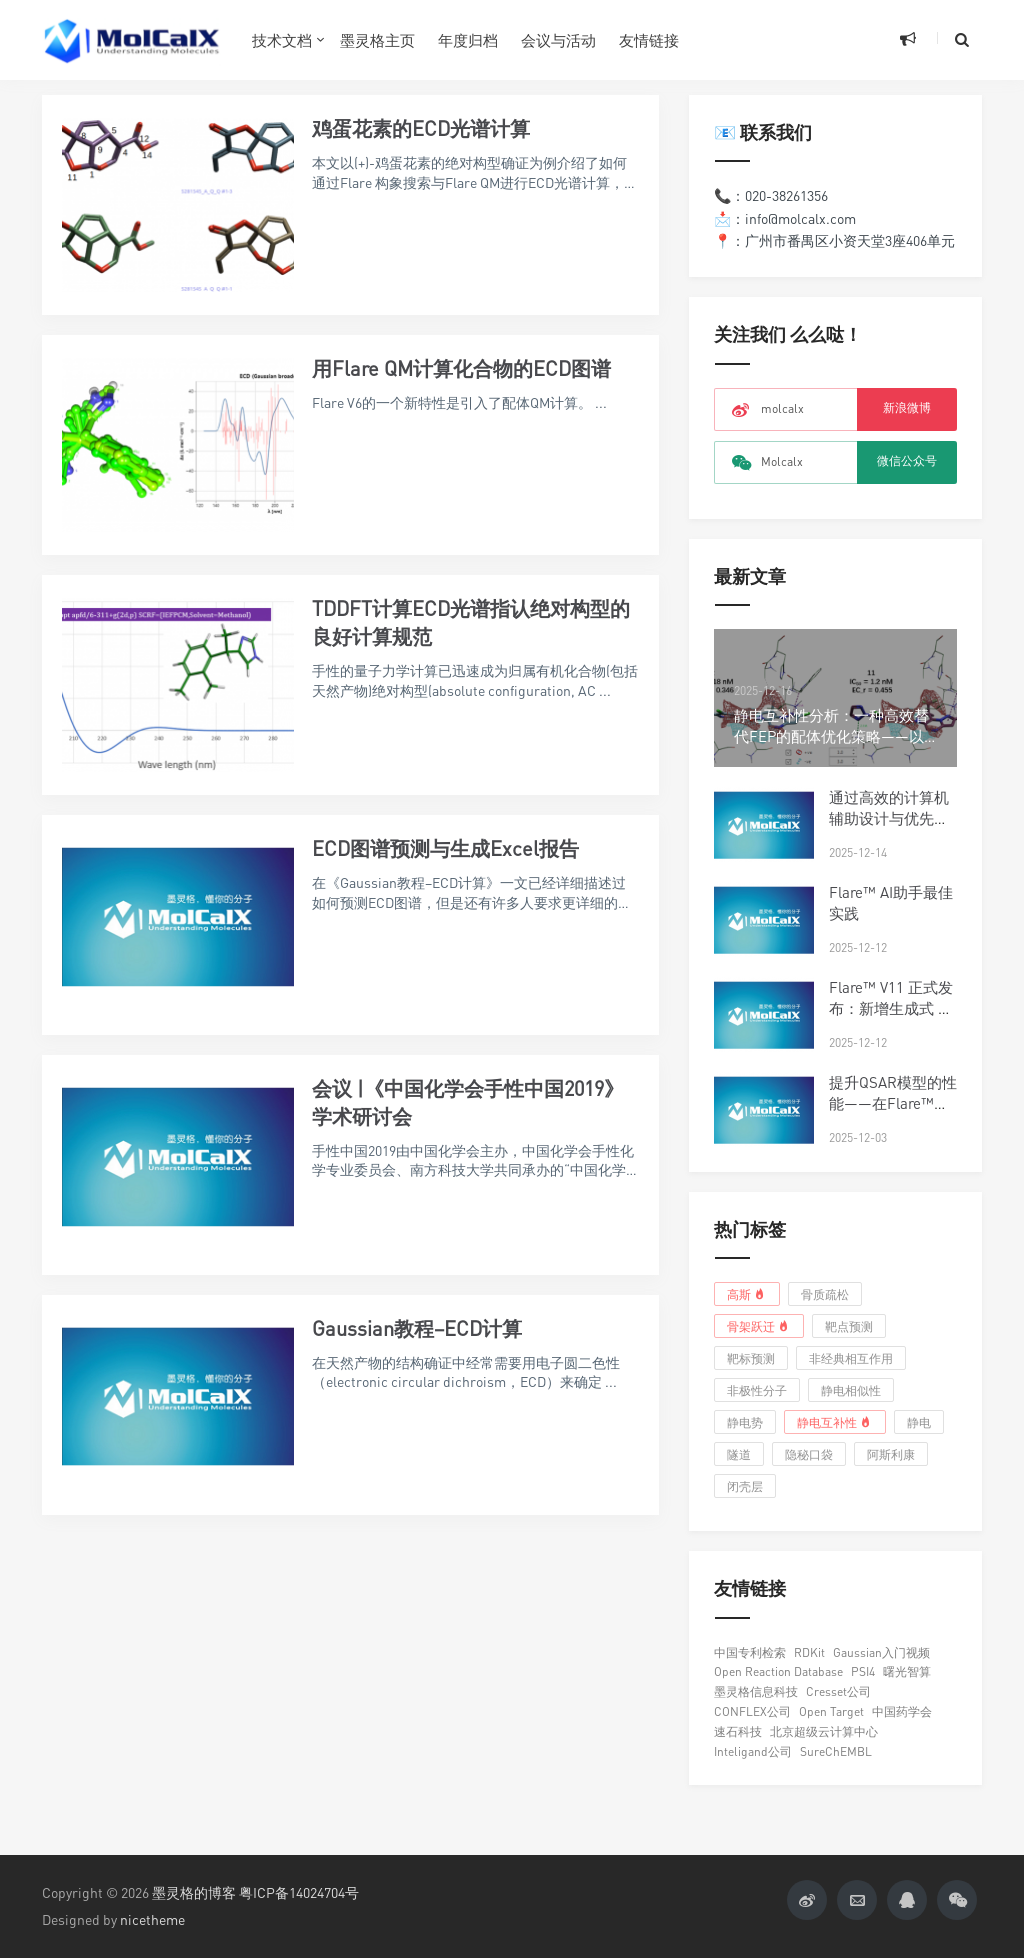 The image size is (1024, 1958). What do you see at coordinates (739, 1454) in the screenshot?
I see `隧道` at bounding box center [739, 1454].